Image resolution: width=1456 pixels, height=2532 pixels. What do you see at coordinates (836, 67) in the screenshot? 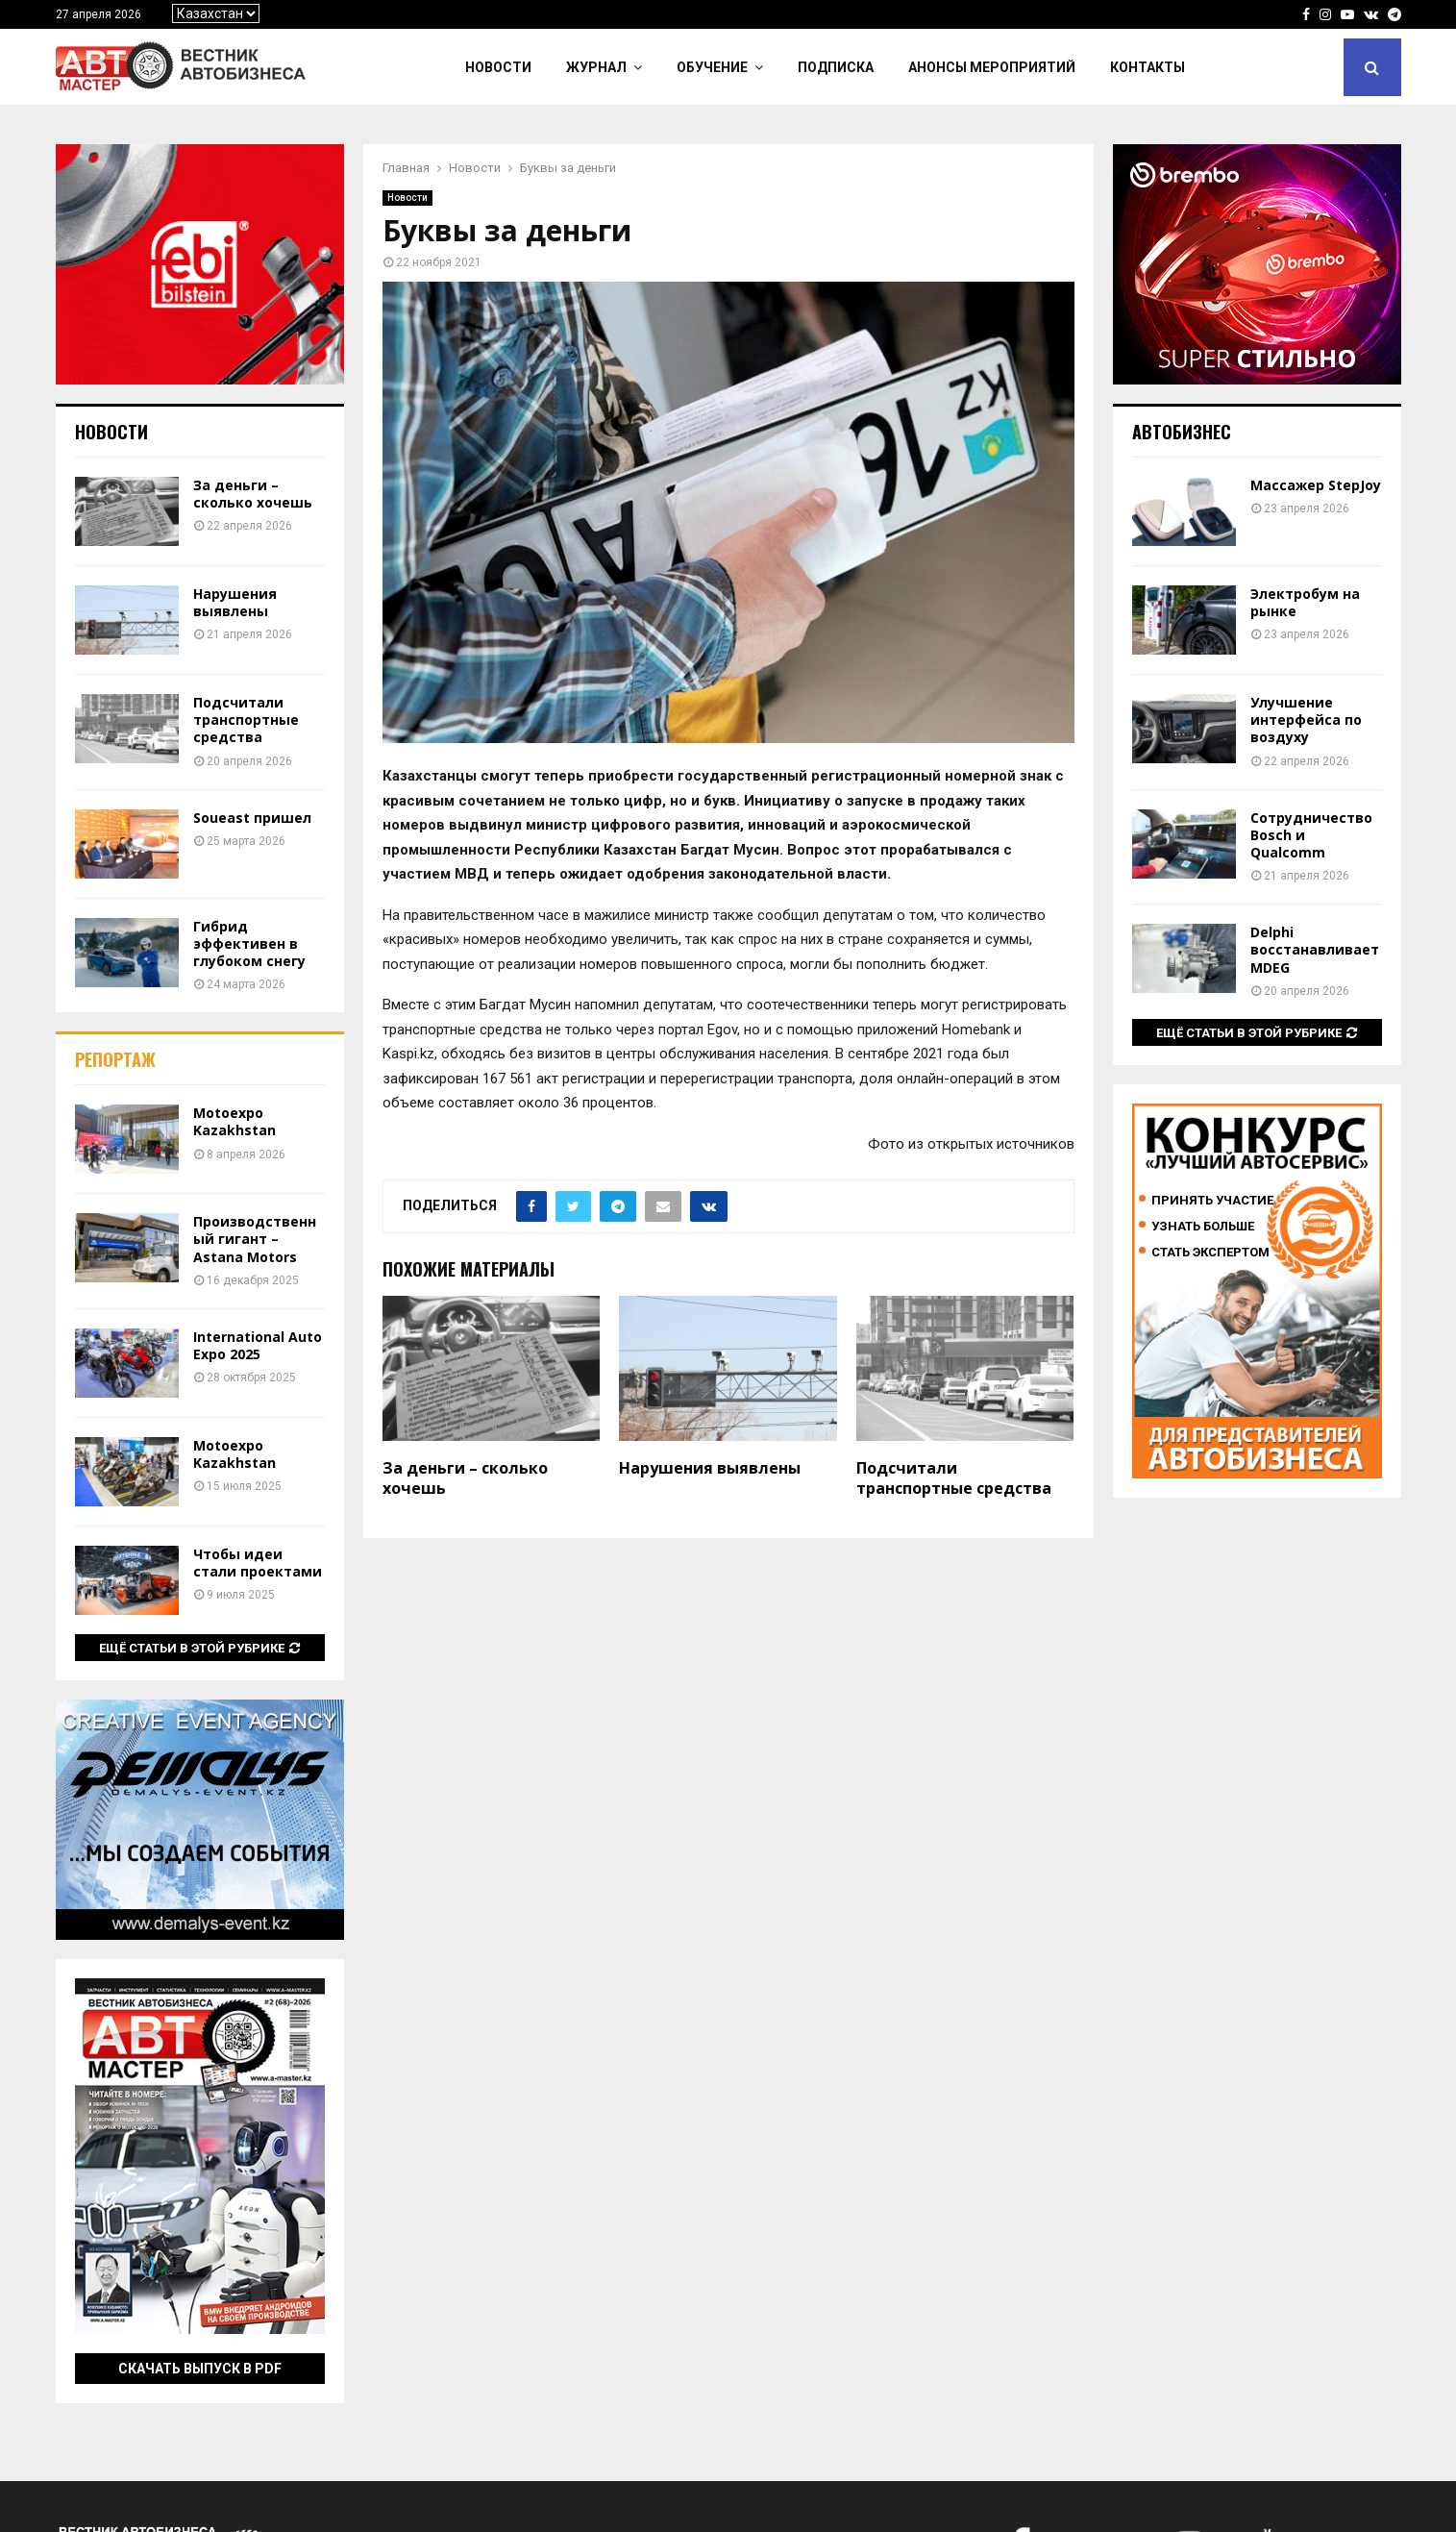
I see `Подписка` at bounding box center [836, 67].